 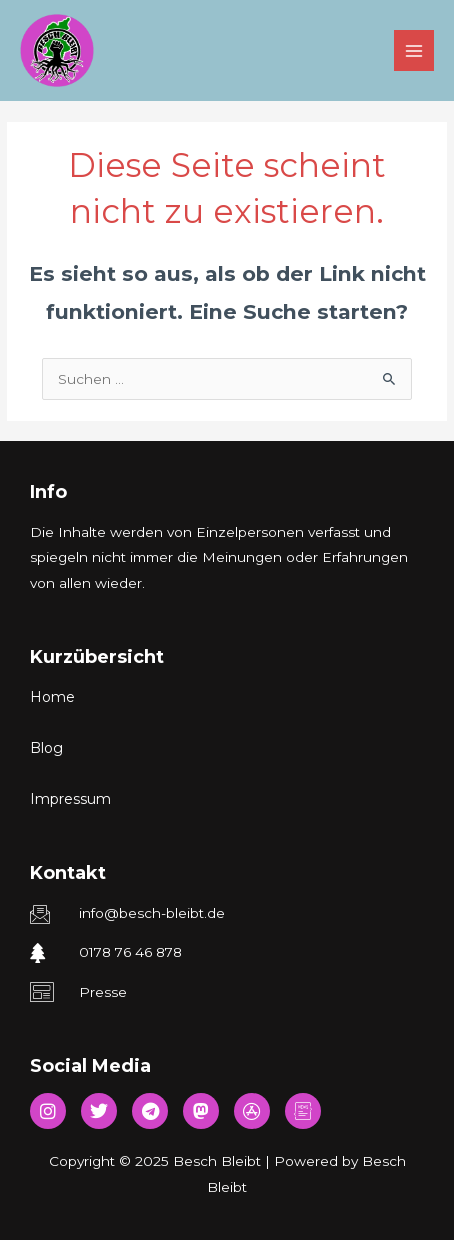 I want to click on Kontakt, so click(x=68, y=873).